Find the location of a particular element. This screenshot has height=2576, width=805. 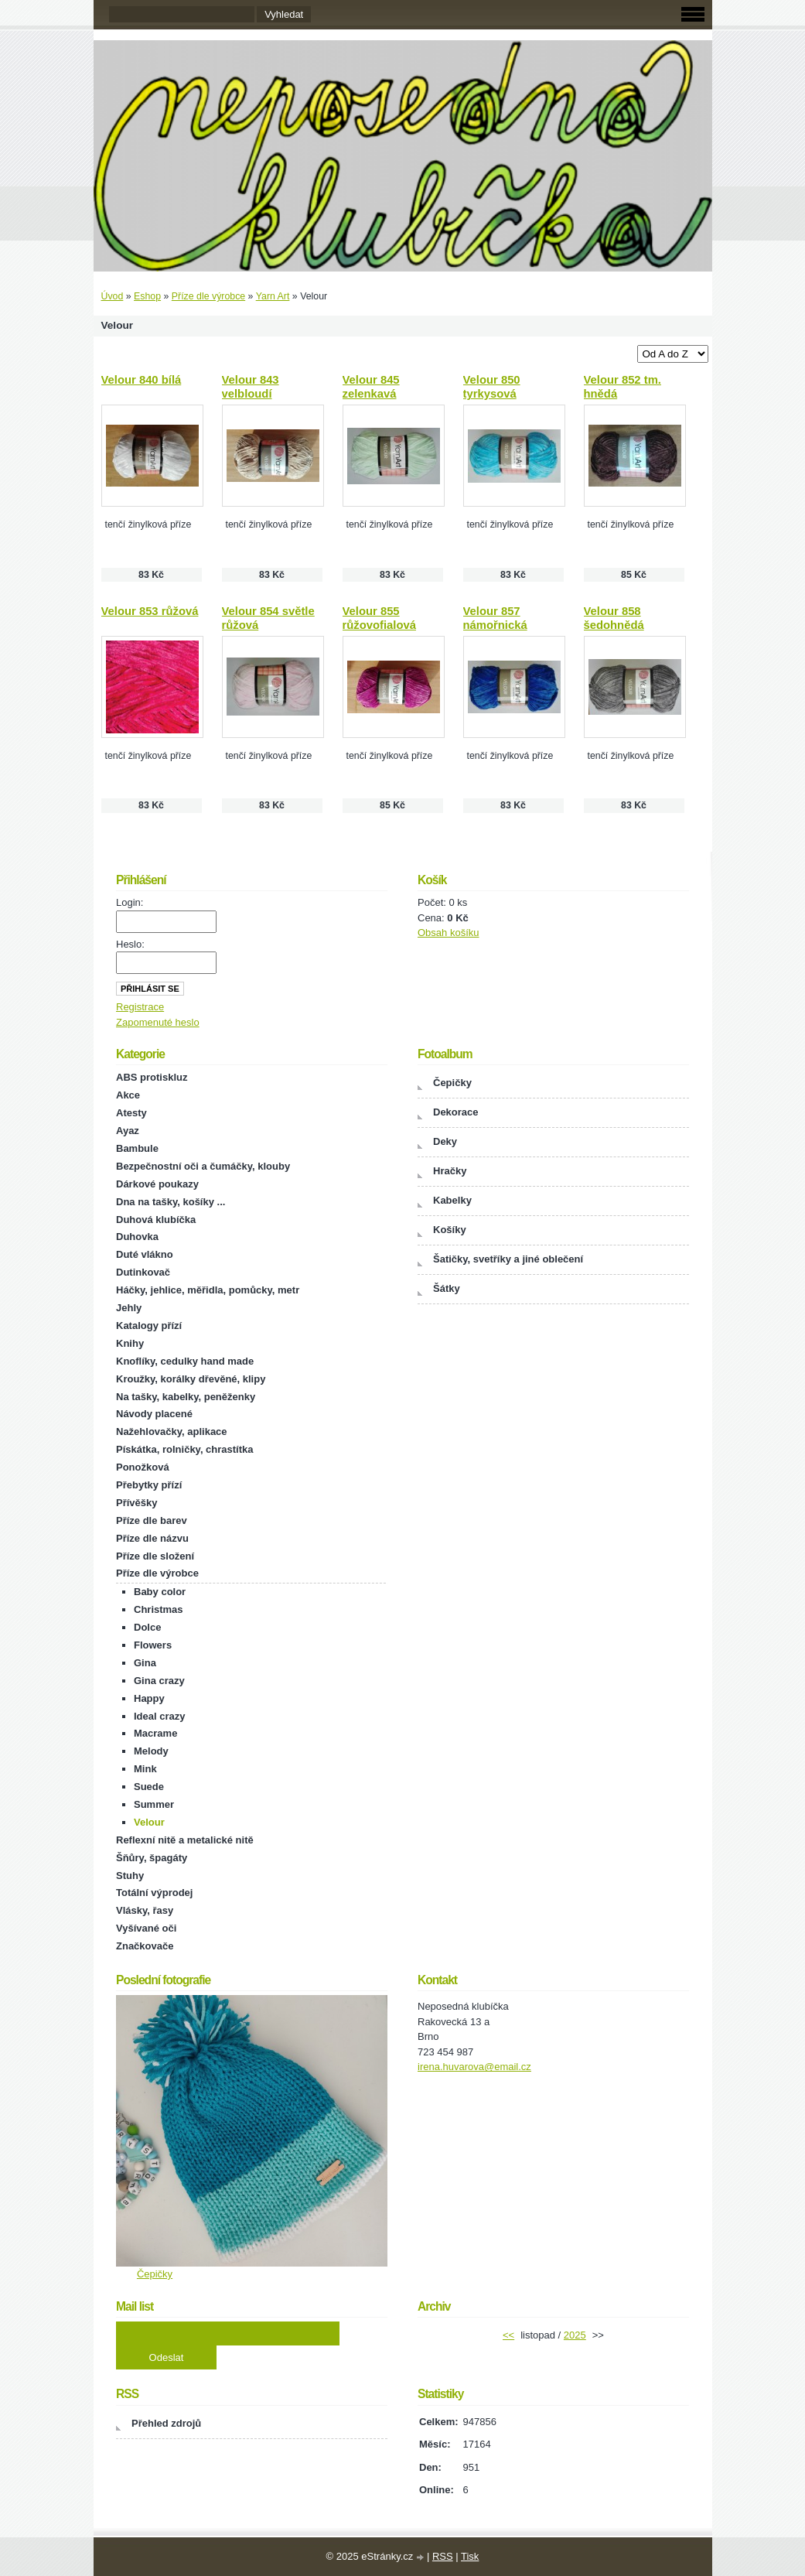

Přebytky přízí is located at coordinates (149, 1485).